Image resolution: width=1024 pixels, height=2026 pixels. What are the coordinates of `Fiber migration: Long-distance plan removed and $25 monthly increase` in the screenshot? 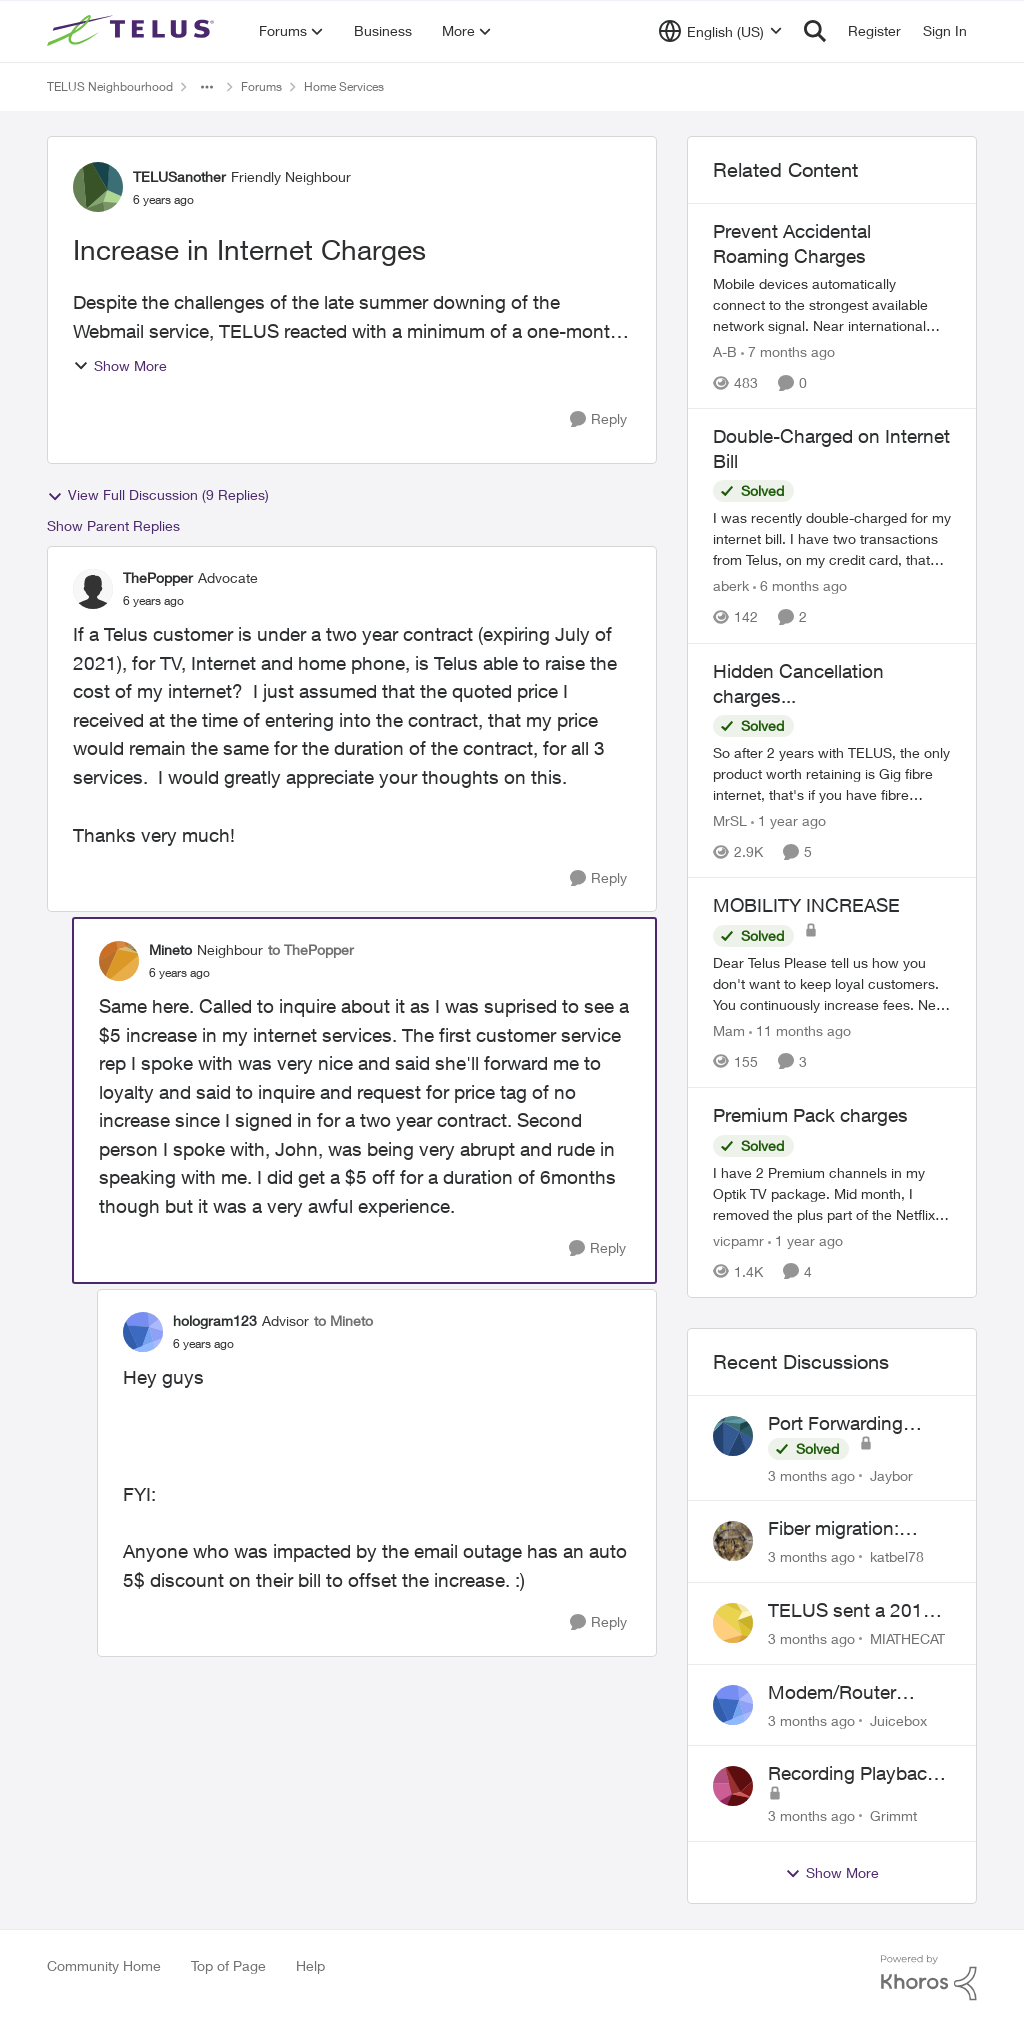 It's located at (850, 1529).